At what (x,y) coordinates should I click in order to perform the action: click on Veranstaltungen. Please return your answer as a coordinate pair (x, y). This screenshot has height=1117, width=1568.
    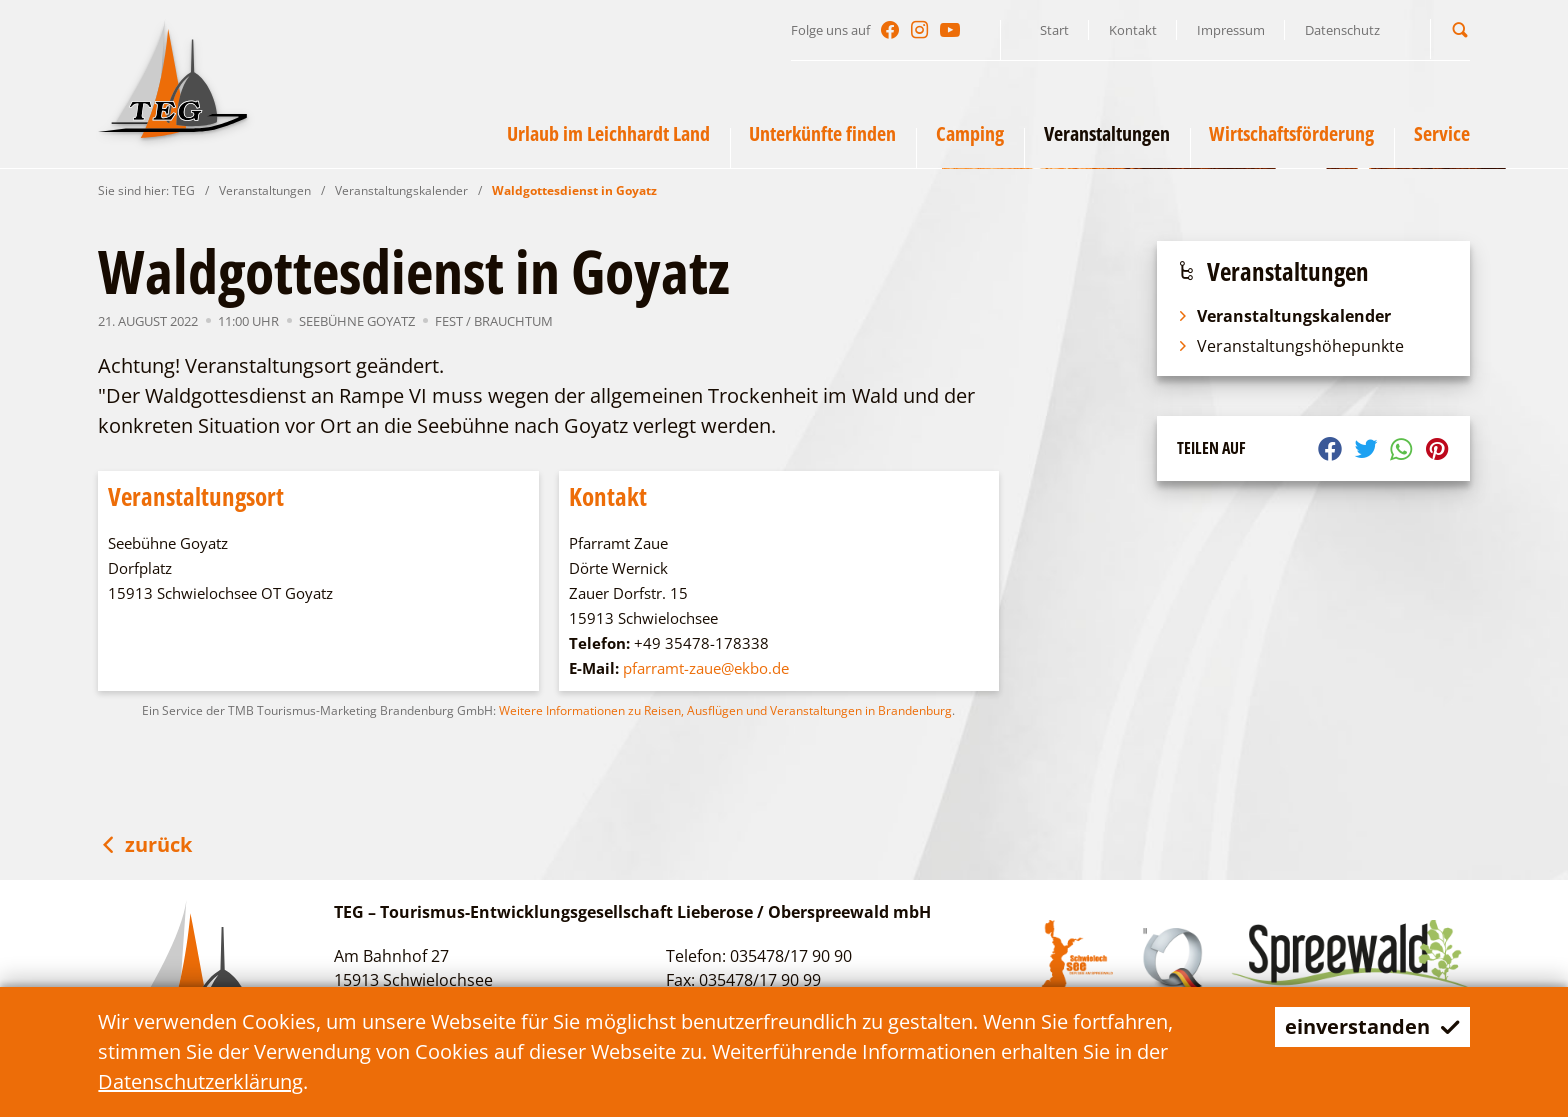
    Looking at the image, I should click on (265, 190).